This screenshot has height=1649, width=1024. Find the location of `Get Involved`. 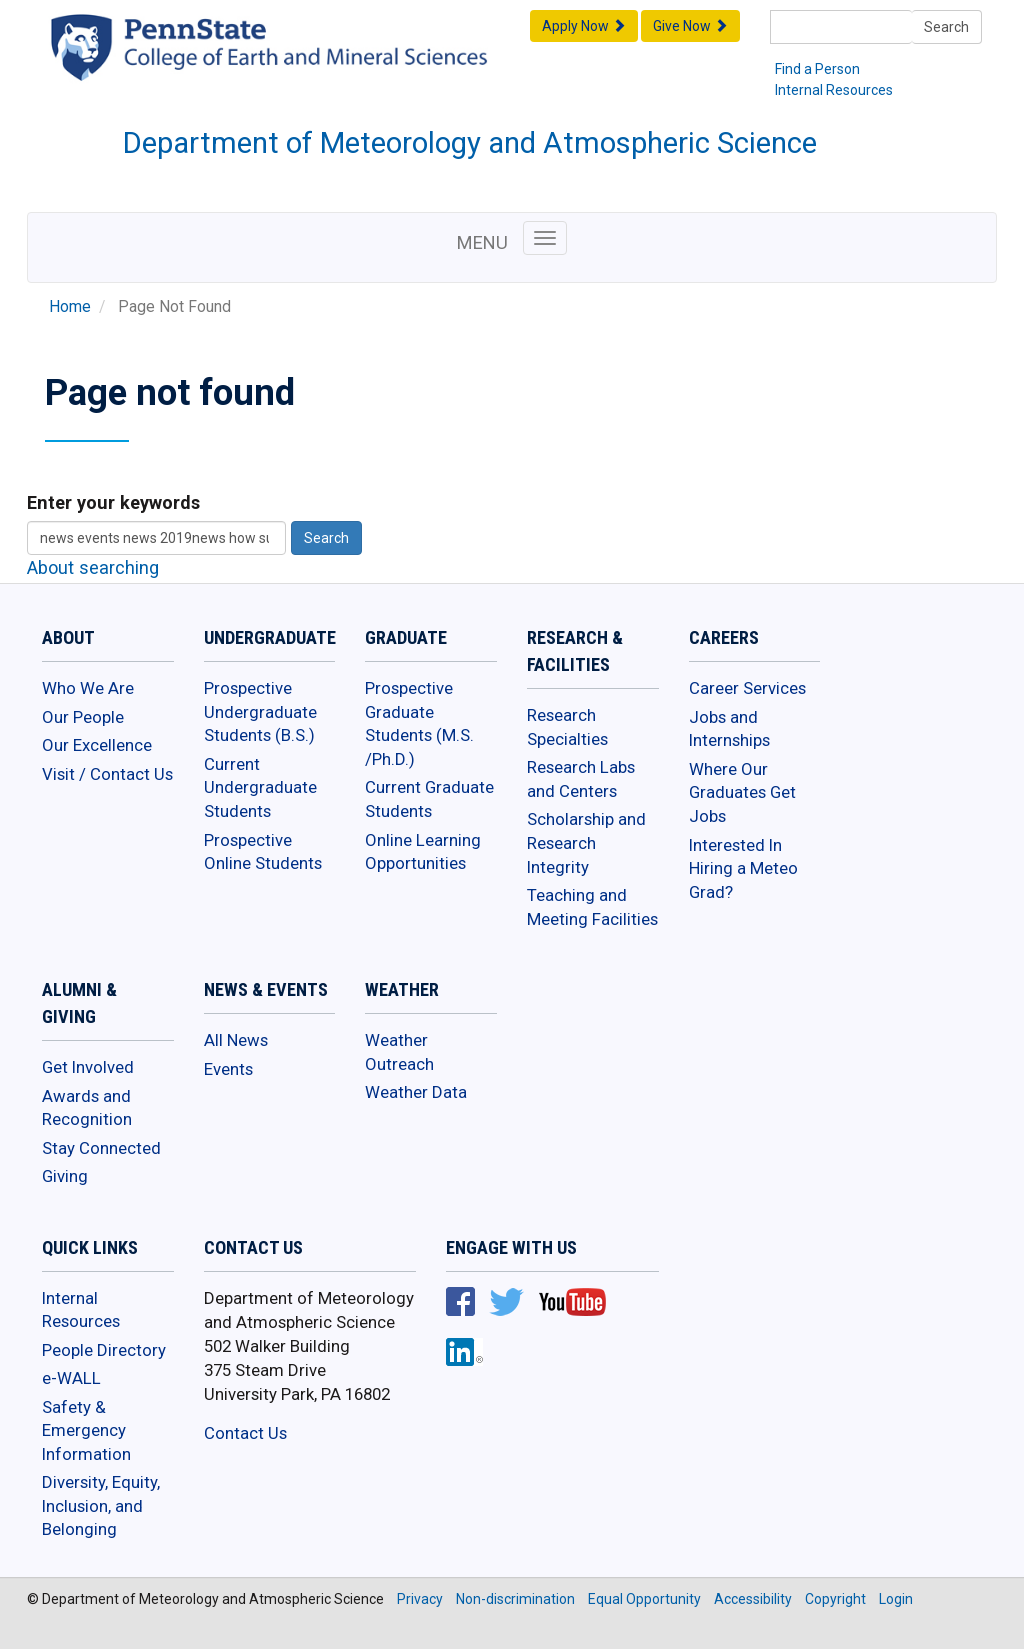

Get Involved is located at coordinates (88, 1067).